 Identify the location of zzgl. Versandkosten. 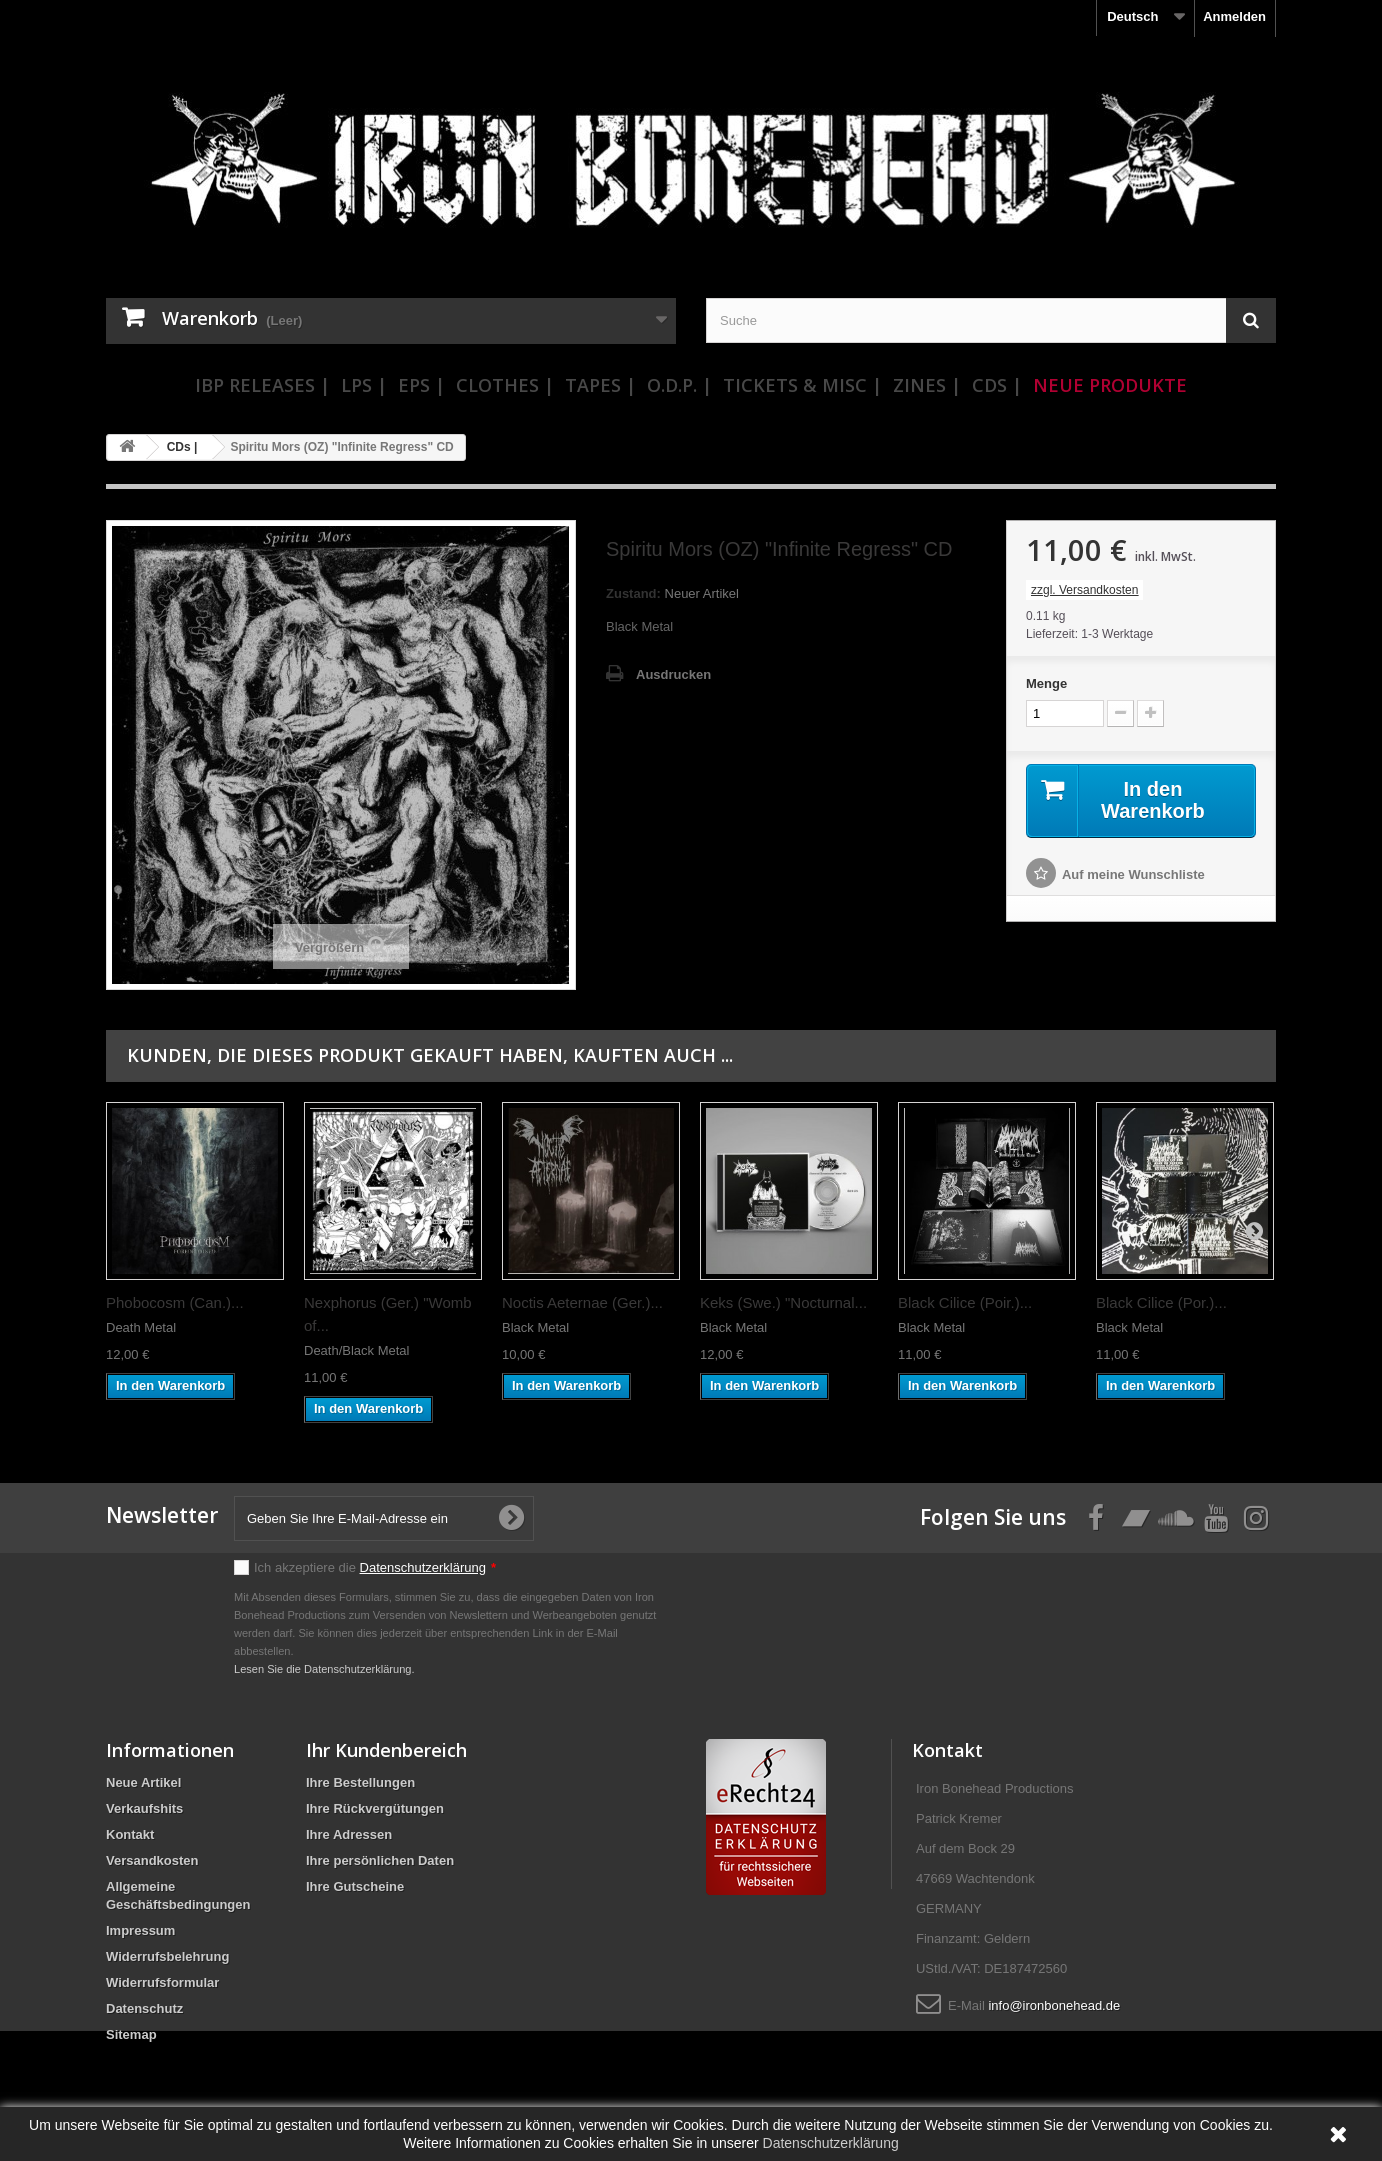
(1084, 590).